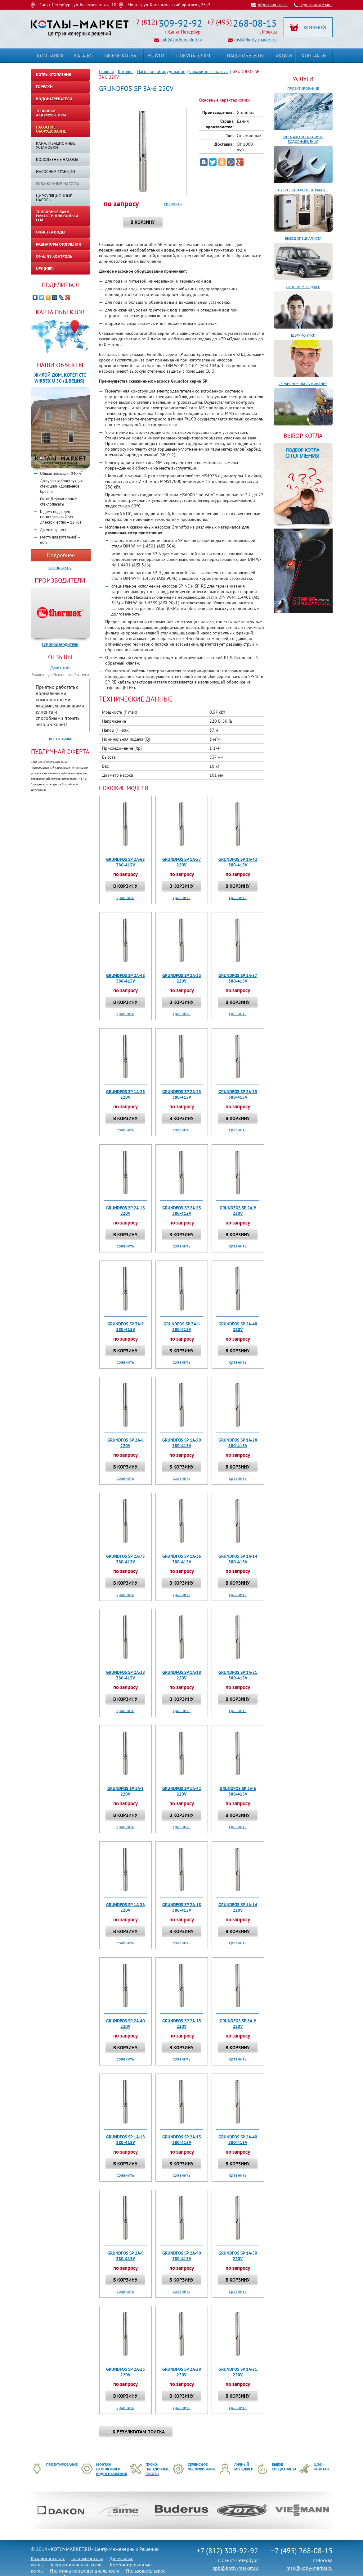 This screenshot has width=363, height=2576. What do you see at coordinates (237, 1326) in the screenshot?
I see `GRUNDFOS SP 2A-48 220V` at bounding box center [237, 1326].